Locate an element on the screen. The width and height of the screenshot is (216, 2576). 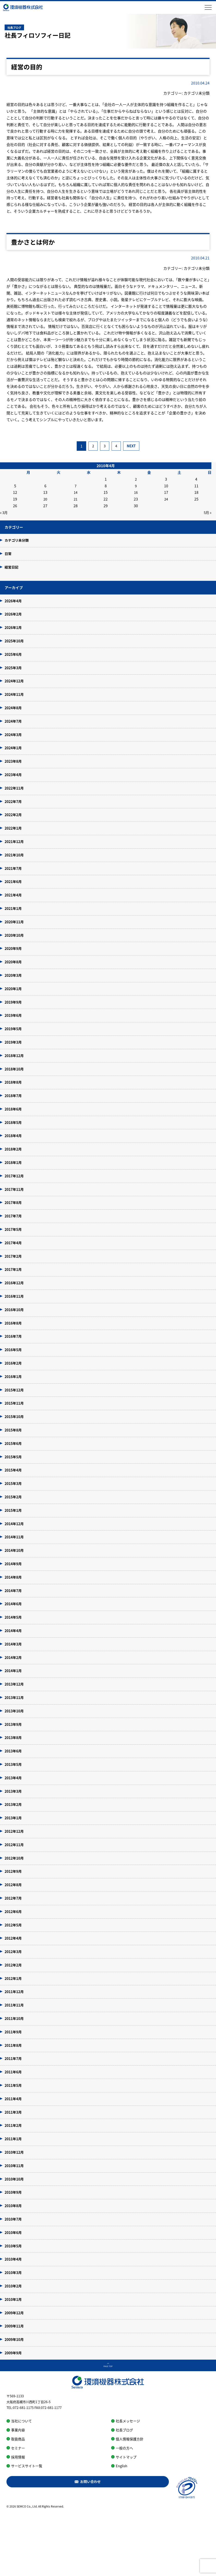
2020年3月 is located at coordinates (14, 990).